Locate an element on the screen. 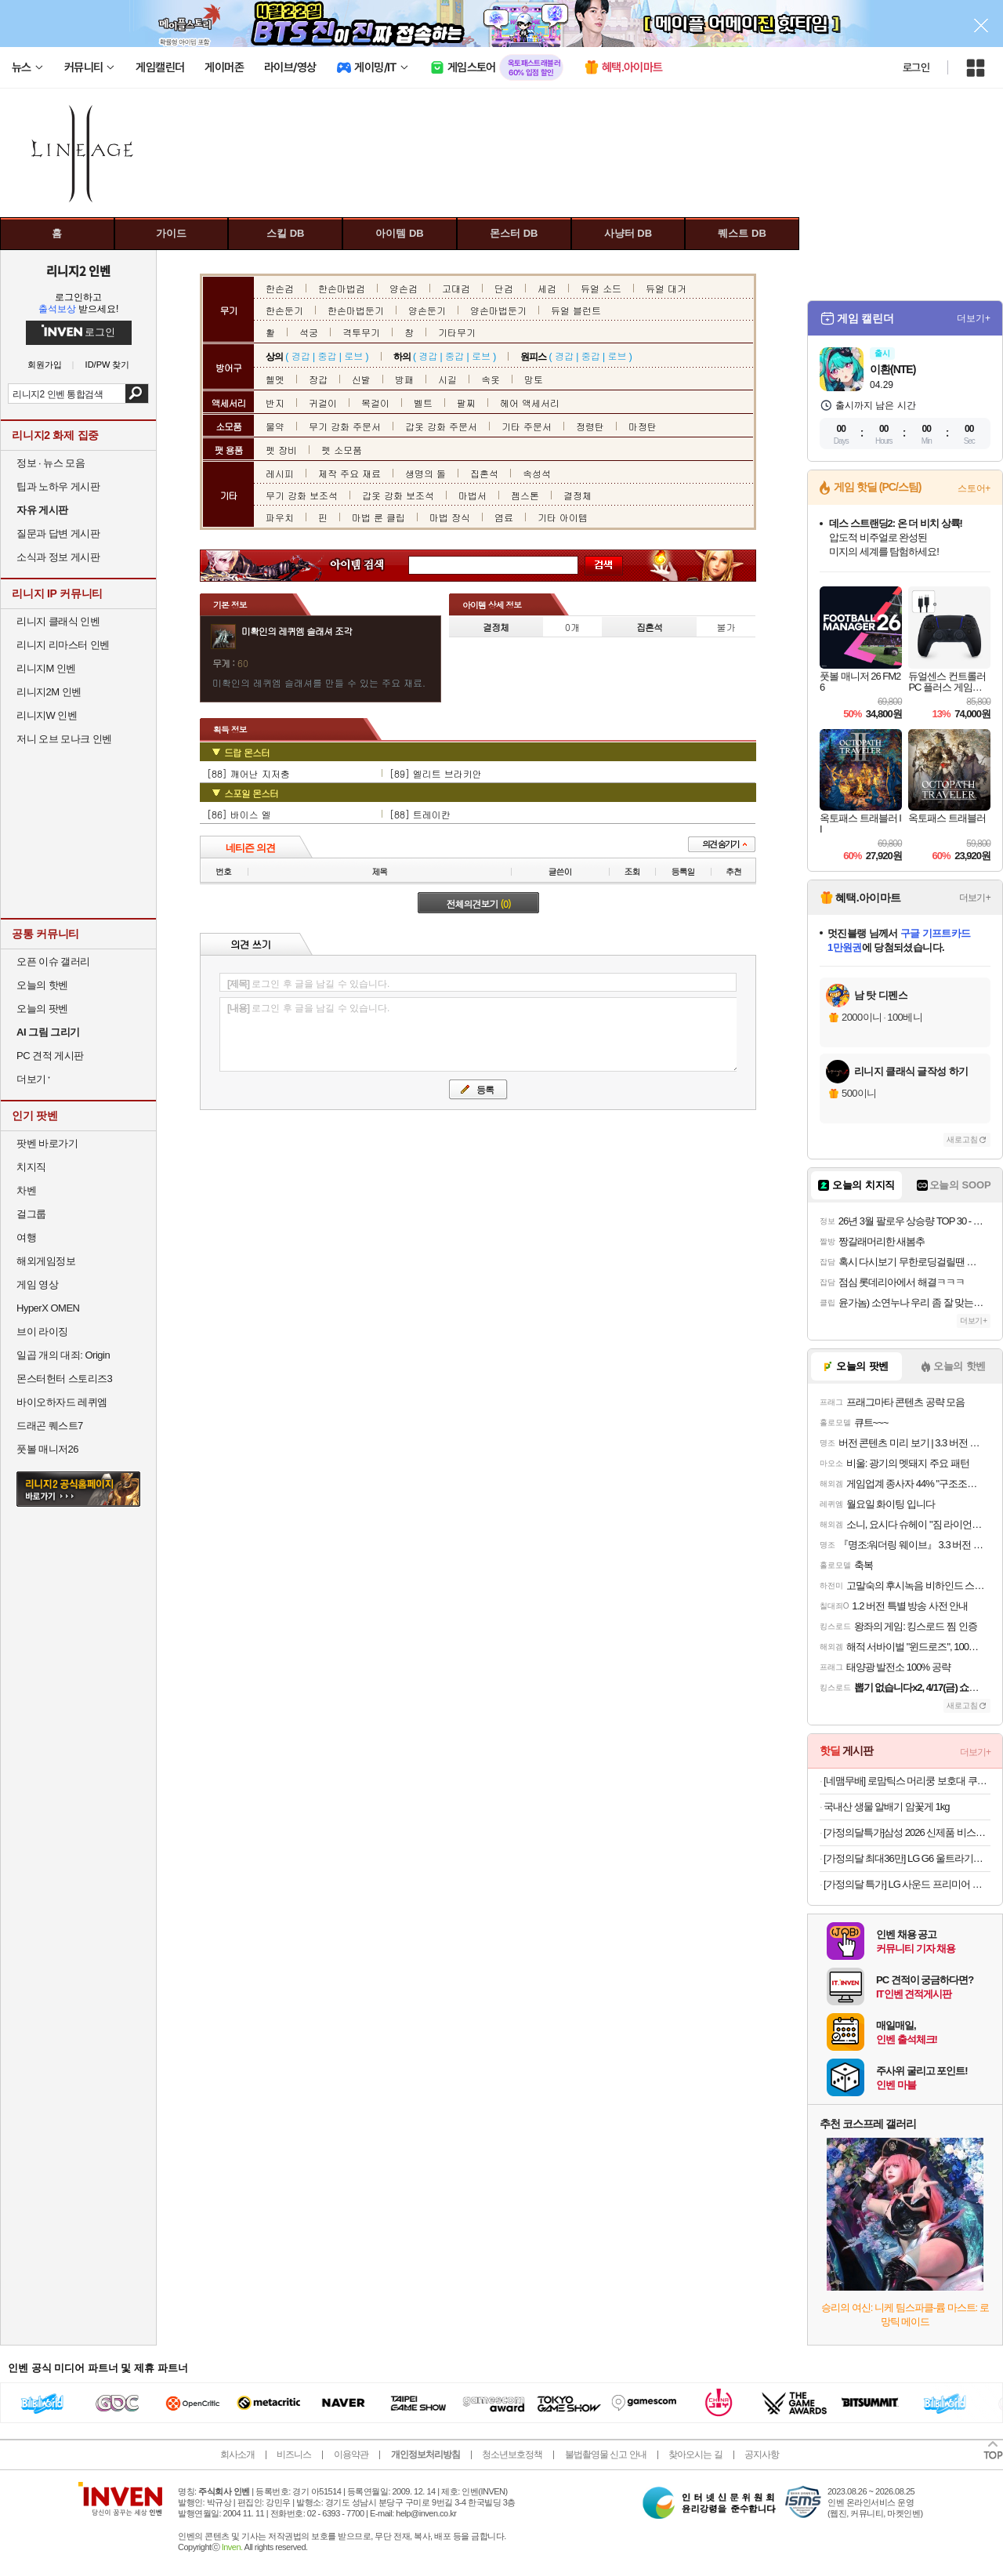 The height and width of the screenshot is (2576, 1003). 찾아오시는 길 is located at coordinates (695, 2454).